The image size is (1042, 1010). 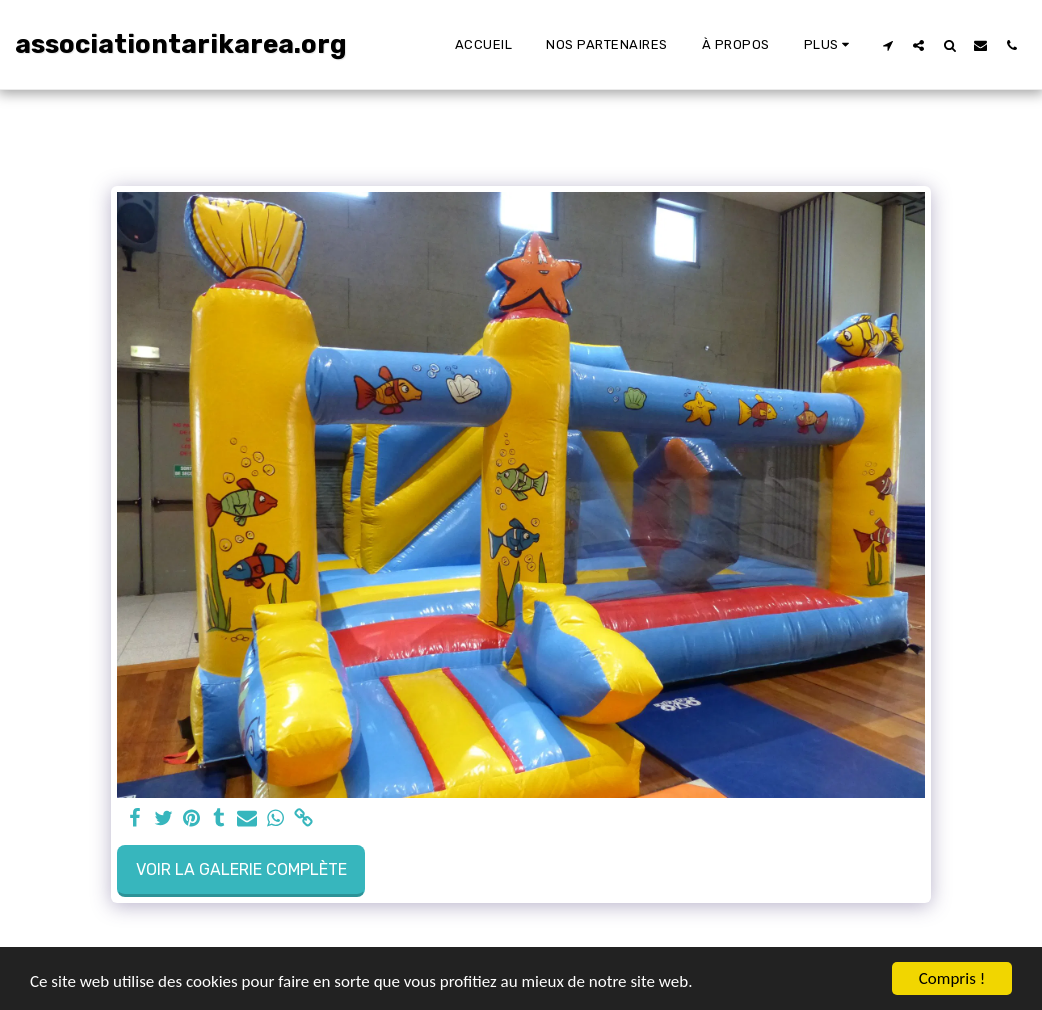 I want to click on [button], so click(x=887, y=45).